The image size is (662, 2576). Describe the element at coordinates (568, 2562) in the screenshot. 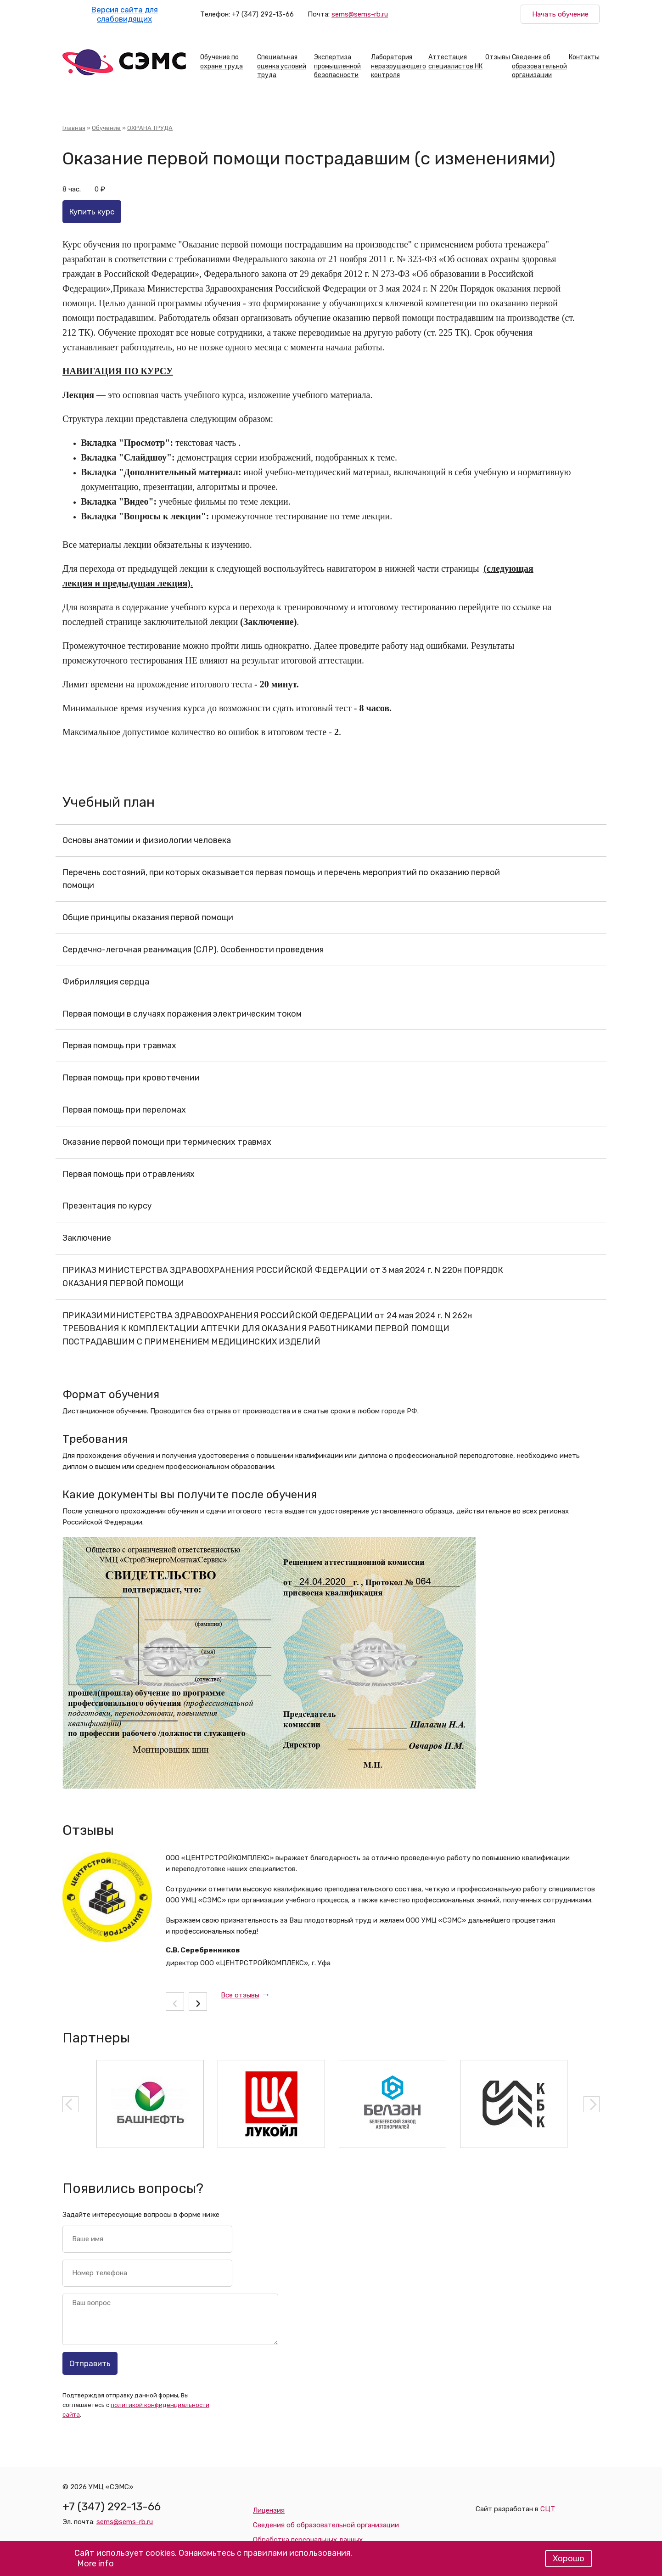

I see `Хорошо` at that location.